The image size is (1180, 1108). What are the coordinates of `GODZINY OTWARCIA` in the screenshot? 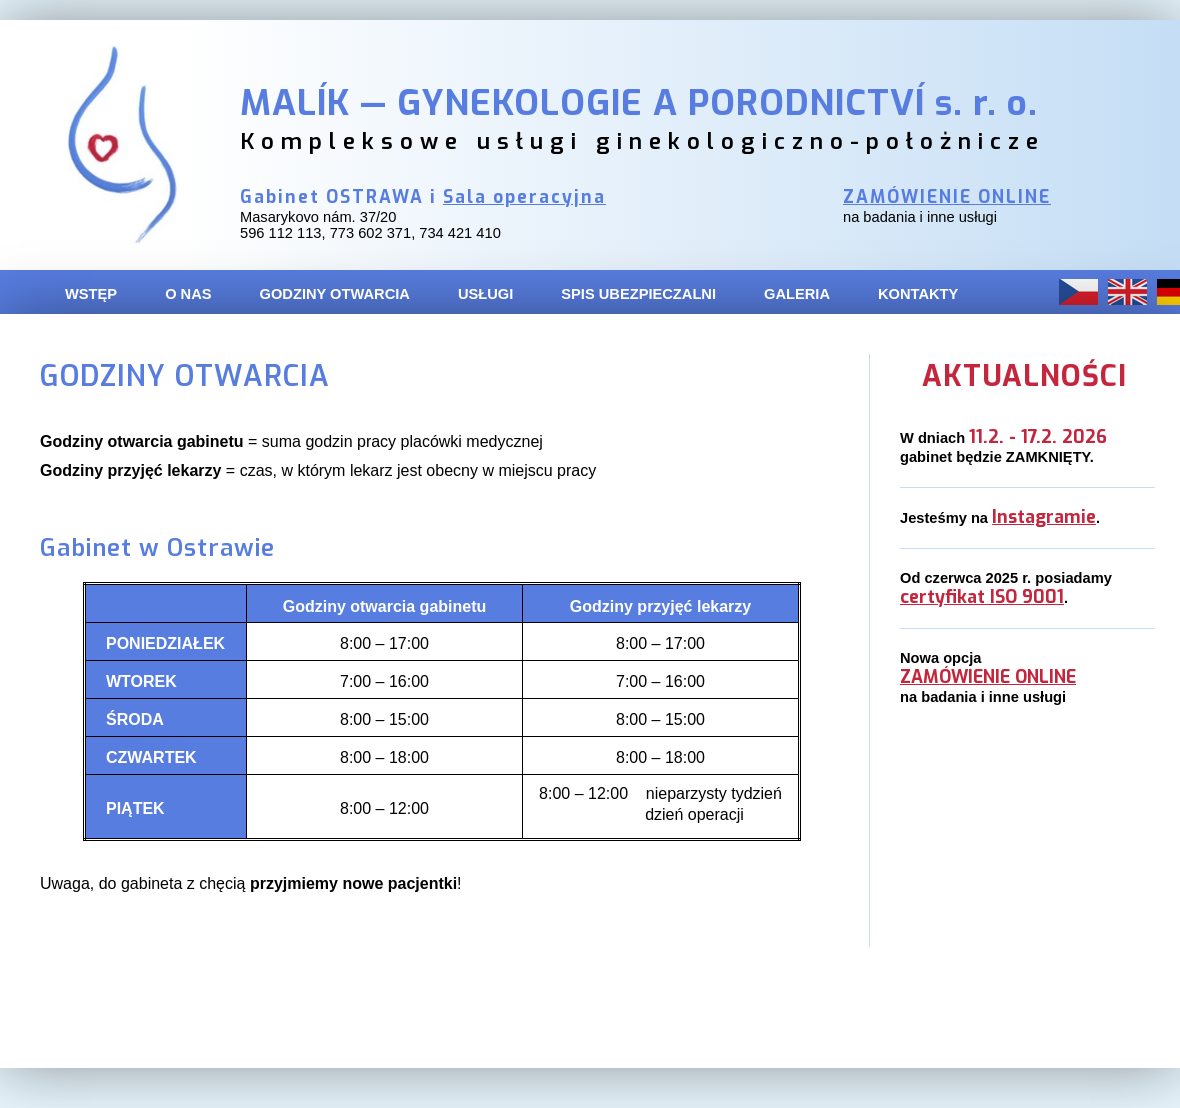 It's located at (335, 294).